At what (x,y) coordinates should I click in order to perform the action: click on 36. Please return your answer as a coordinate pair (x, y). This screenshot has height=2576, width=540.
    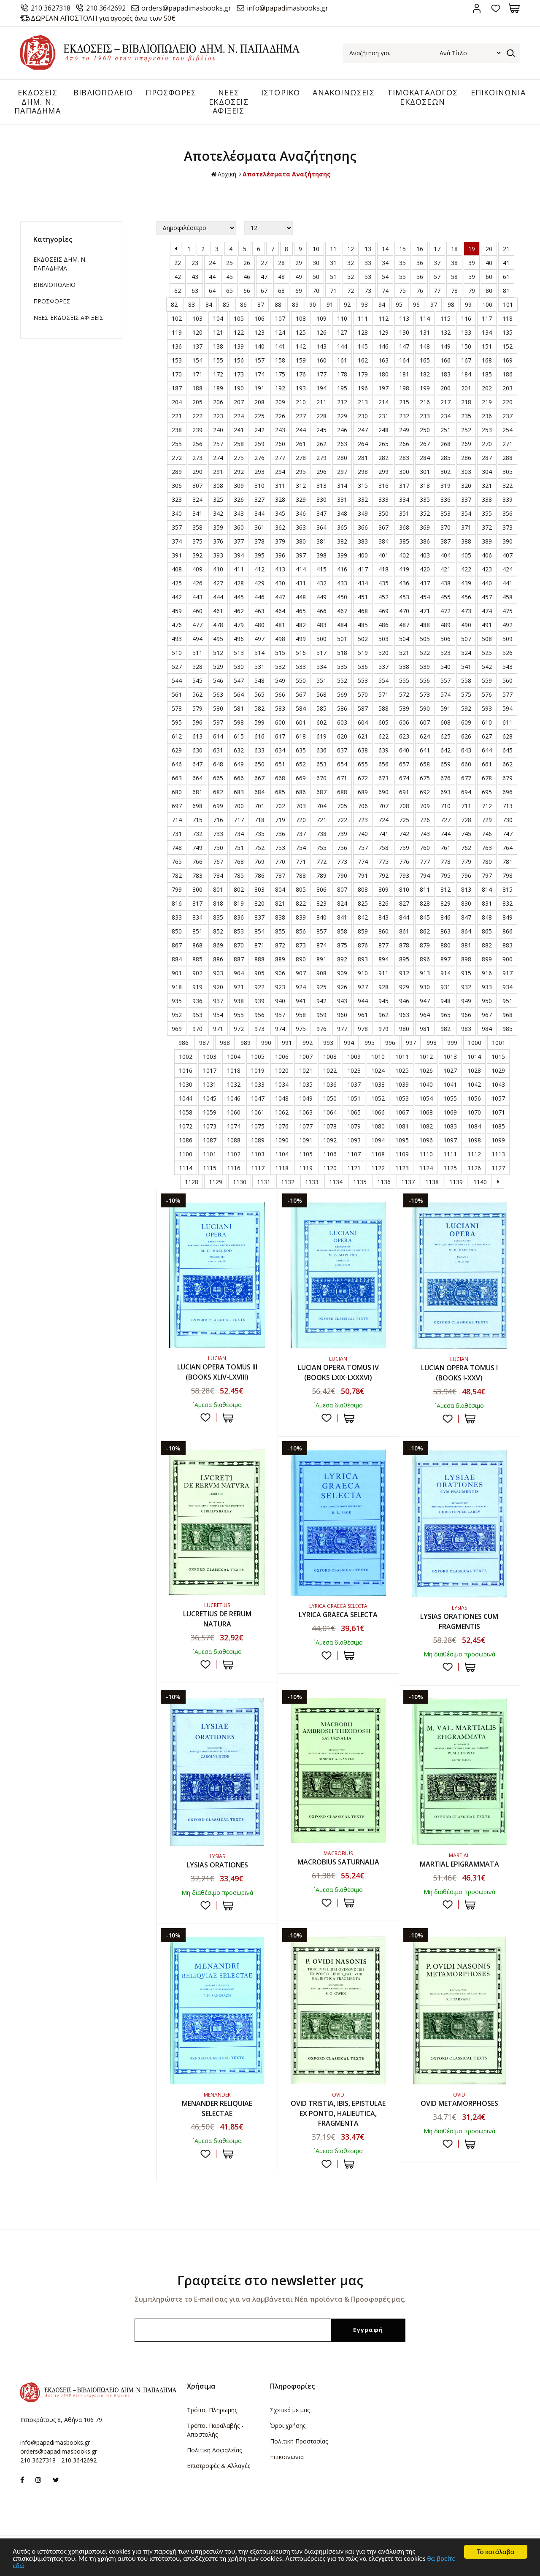
    Looking at the image, I should click on (419, 263).